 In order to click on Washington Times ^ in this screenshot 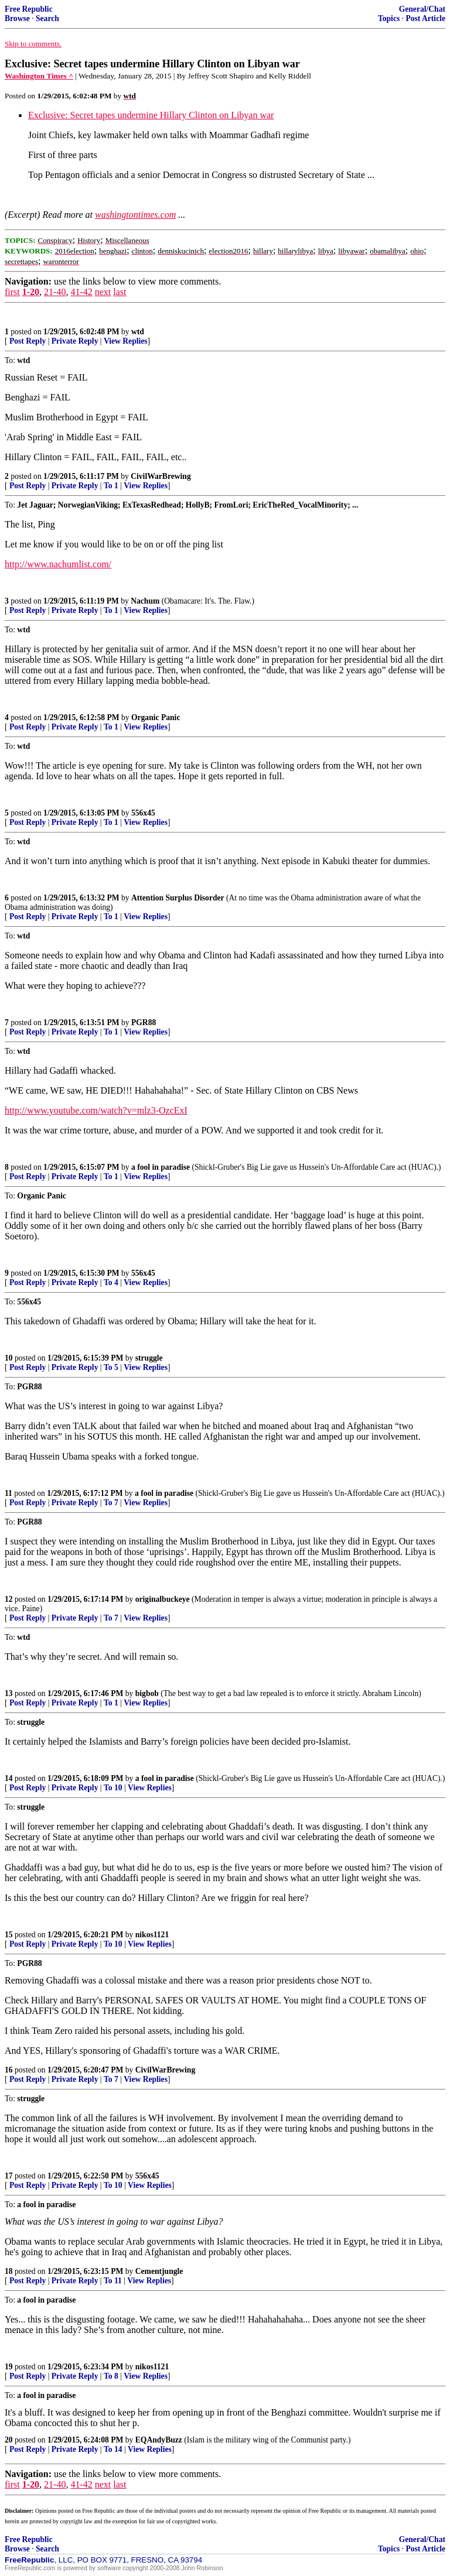, I will do `click(39, 75)`.